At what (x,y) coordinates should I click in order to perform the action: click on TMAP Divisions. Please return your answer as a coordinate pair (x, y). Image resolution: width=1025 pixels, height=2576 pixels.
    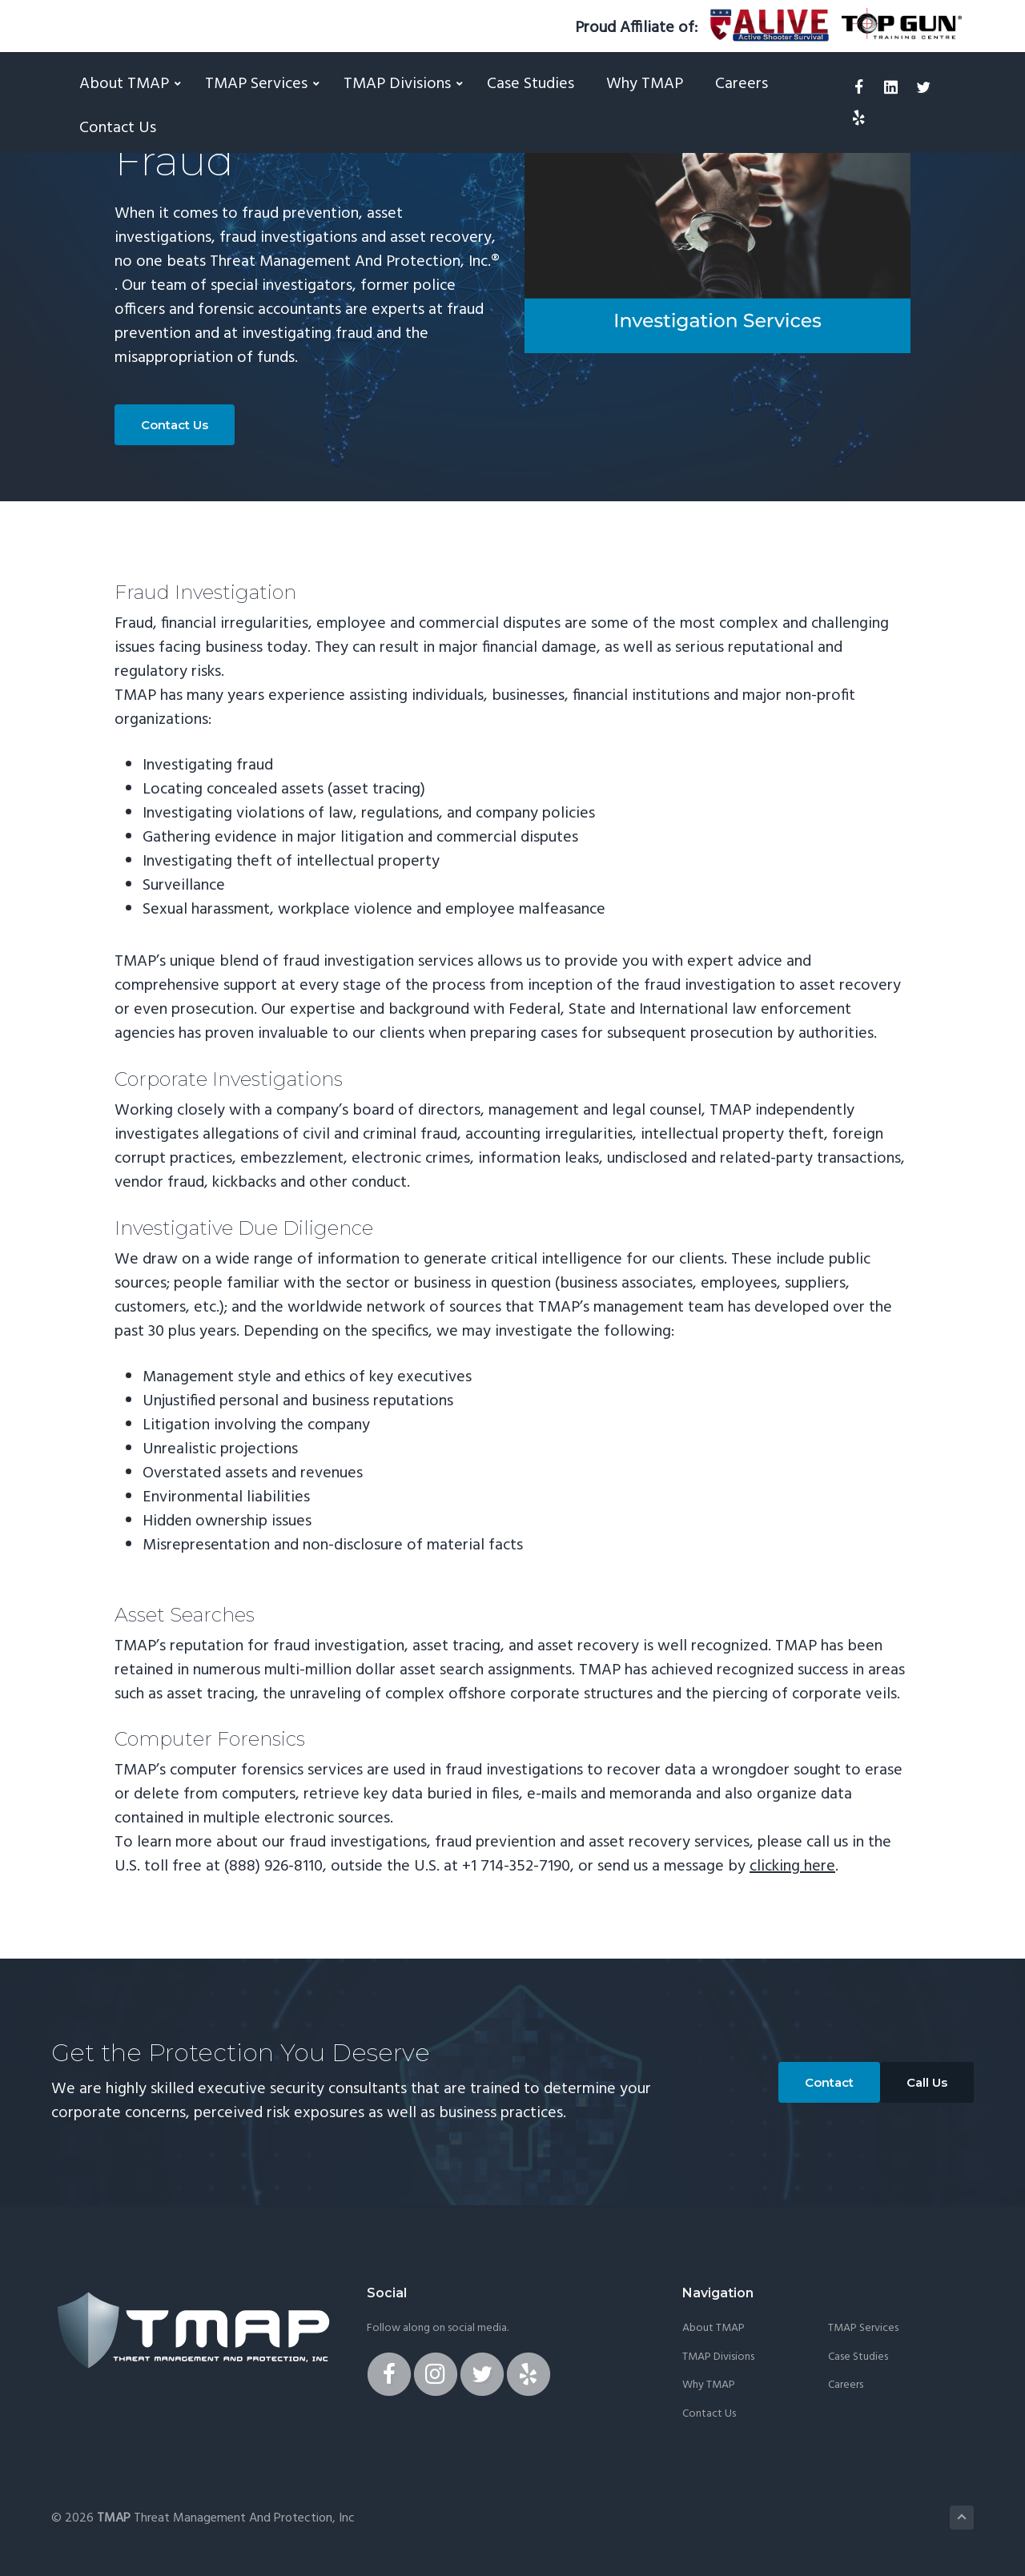
    Looking at the image, I should click on (718, 2357).